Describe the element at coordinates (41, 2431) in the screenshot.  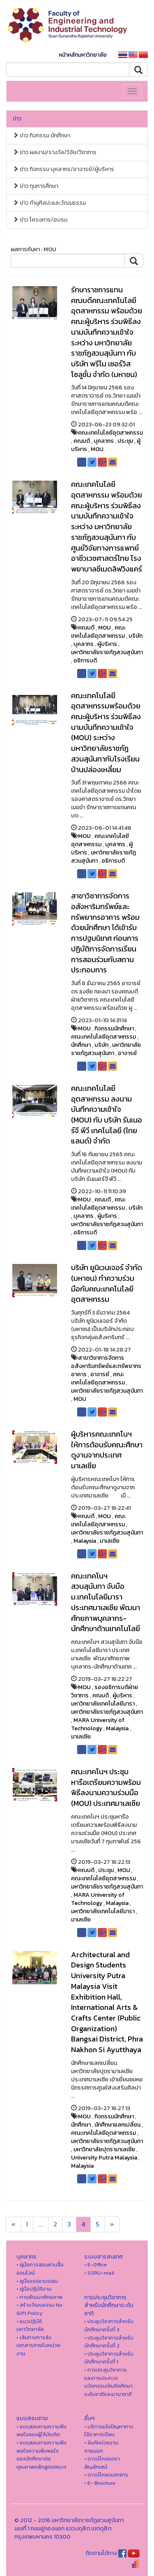
I see `• แบบสอบถามความพึงพอใจของผู้ใช้บัณฑิต` at that location.